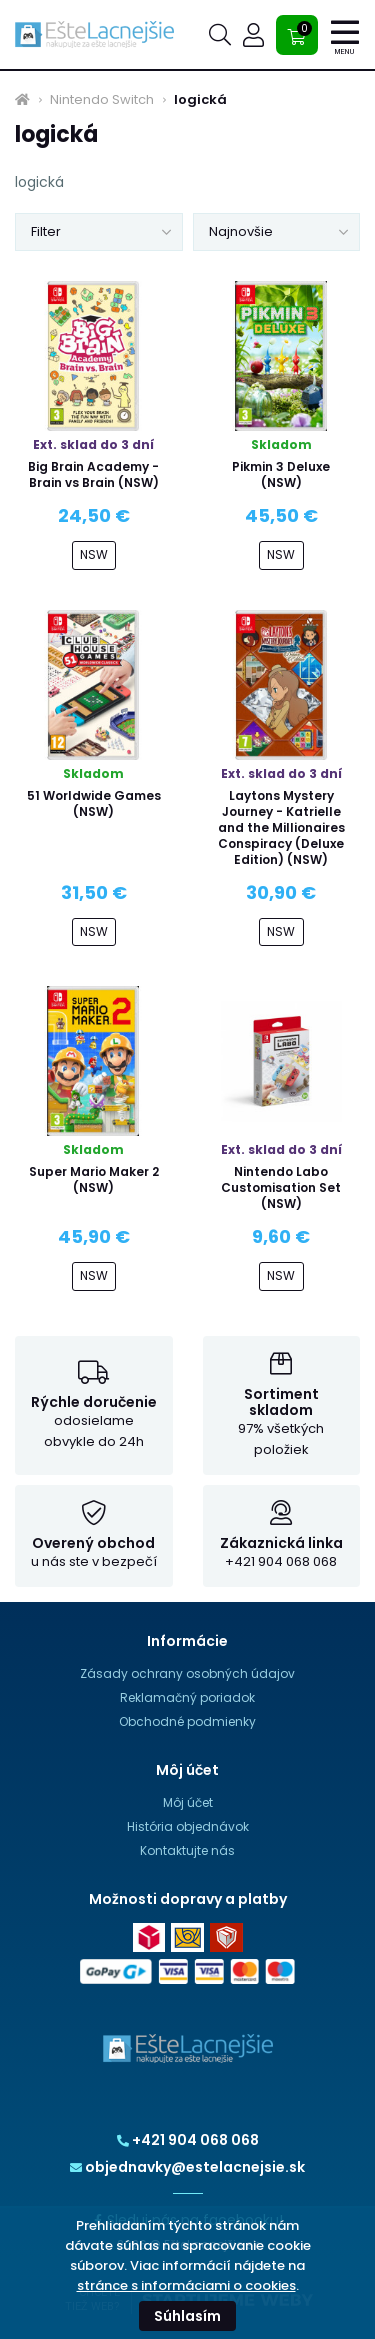 This screenshot has height=2339, width=375. What do you see at coordinates (187, 2316) in the screenshot?
I see `Súhlasím` at bounding box center [187, 2316].